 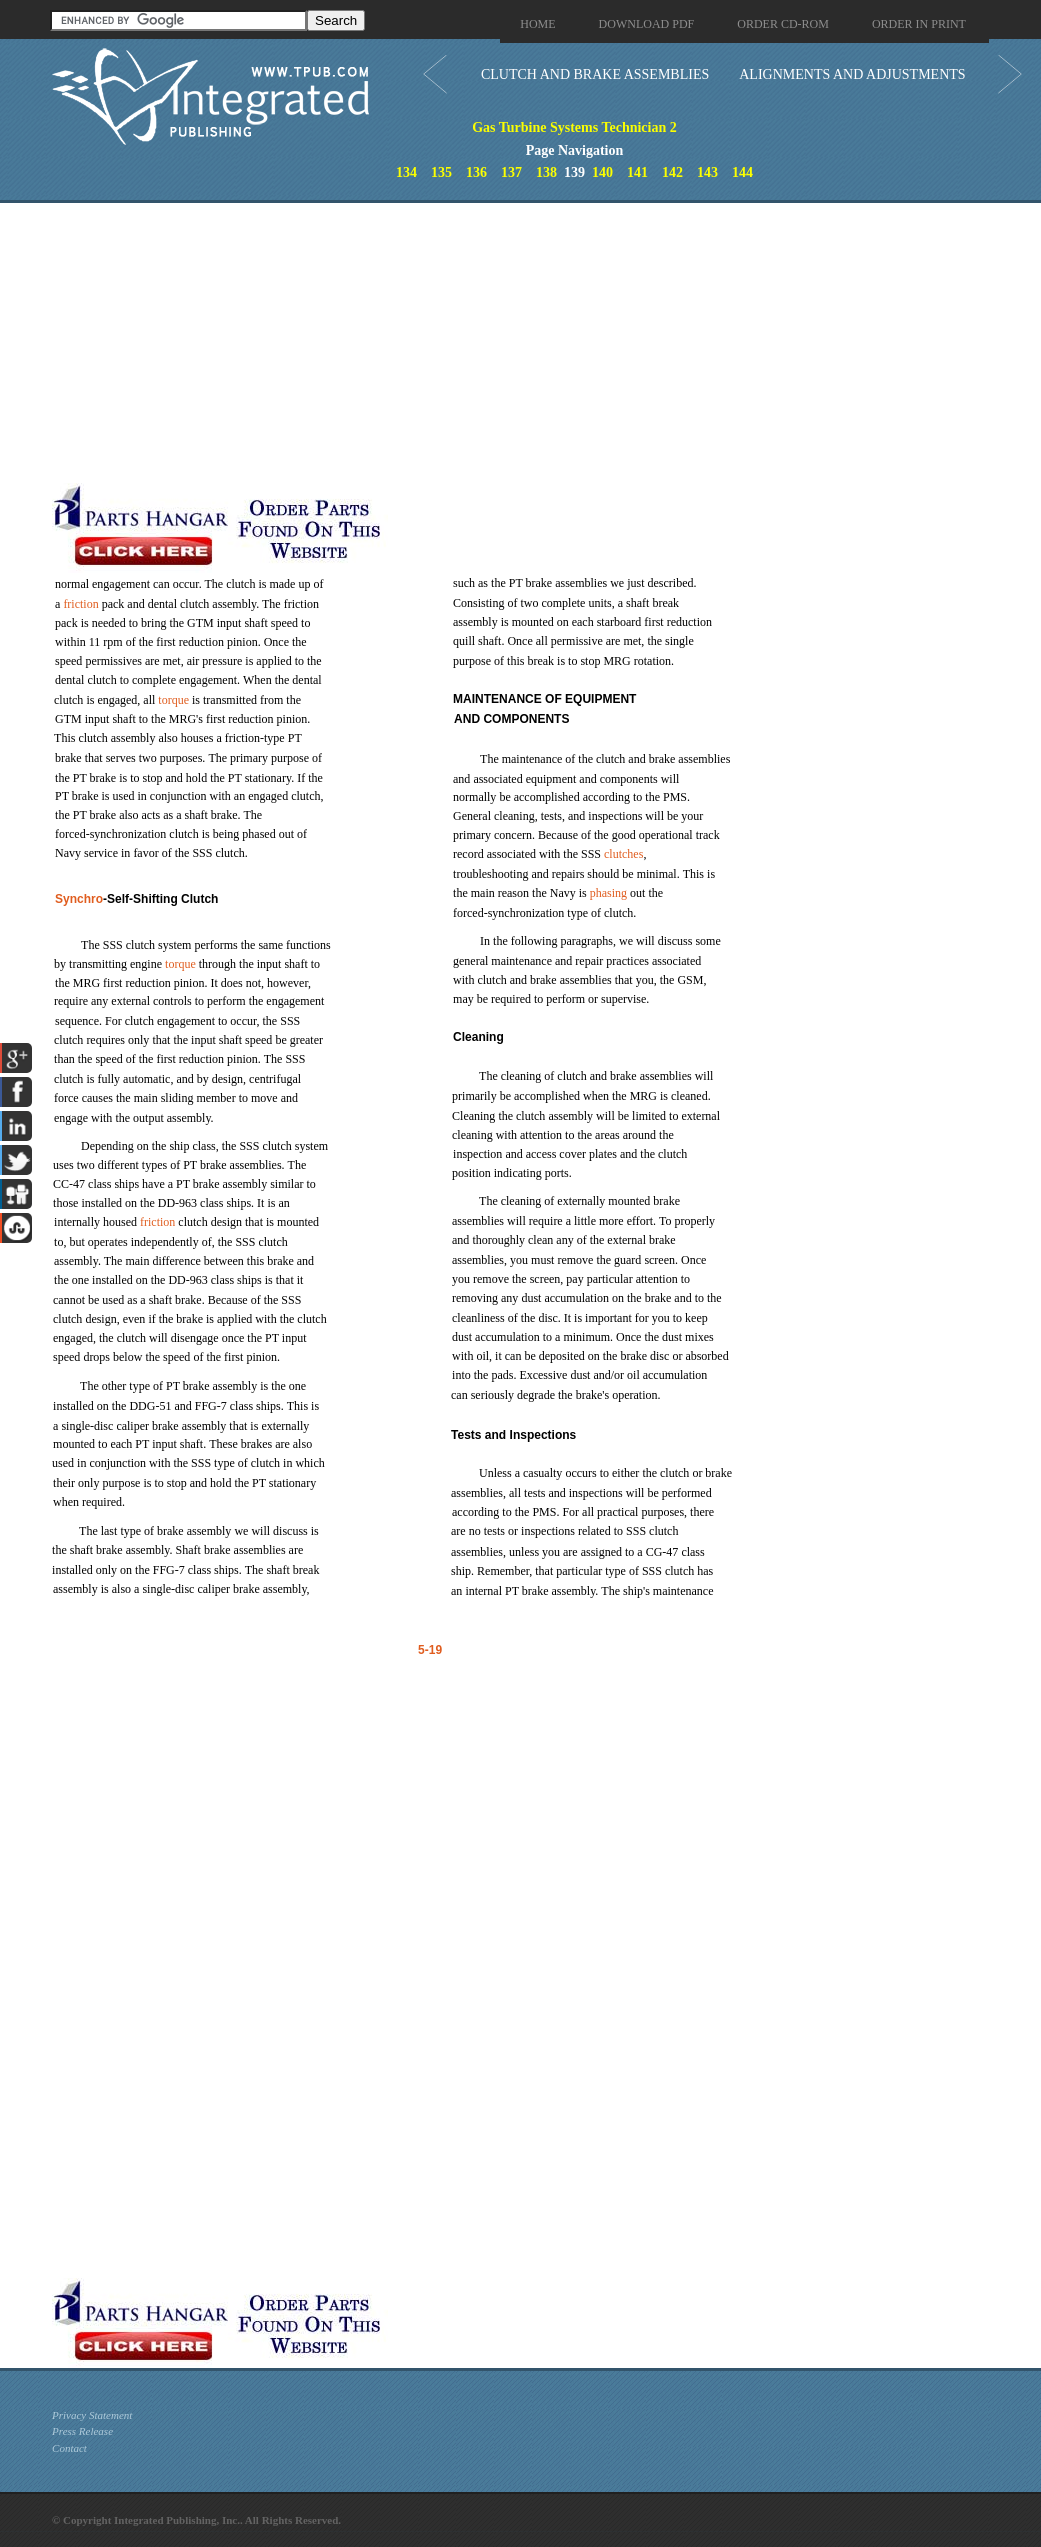 I want to click on 140, so click(x=602, y=172).